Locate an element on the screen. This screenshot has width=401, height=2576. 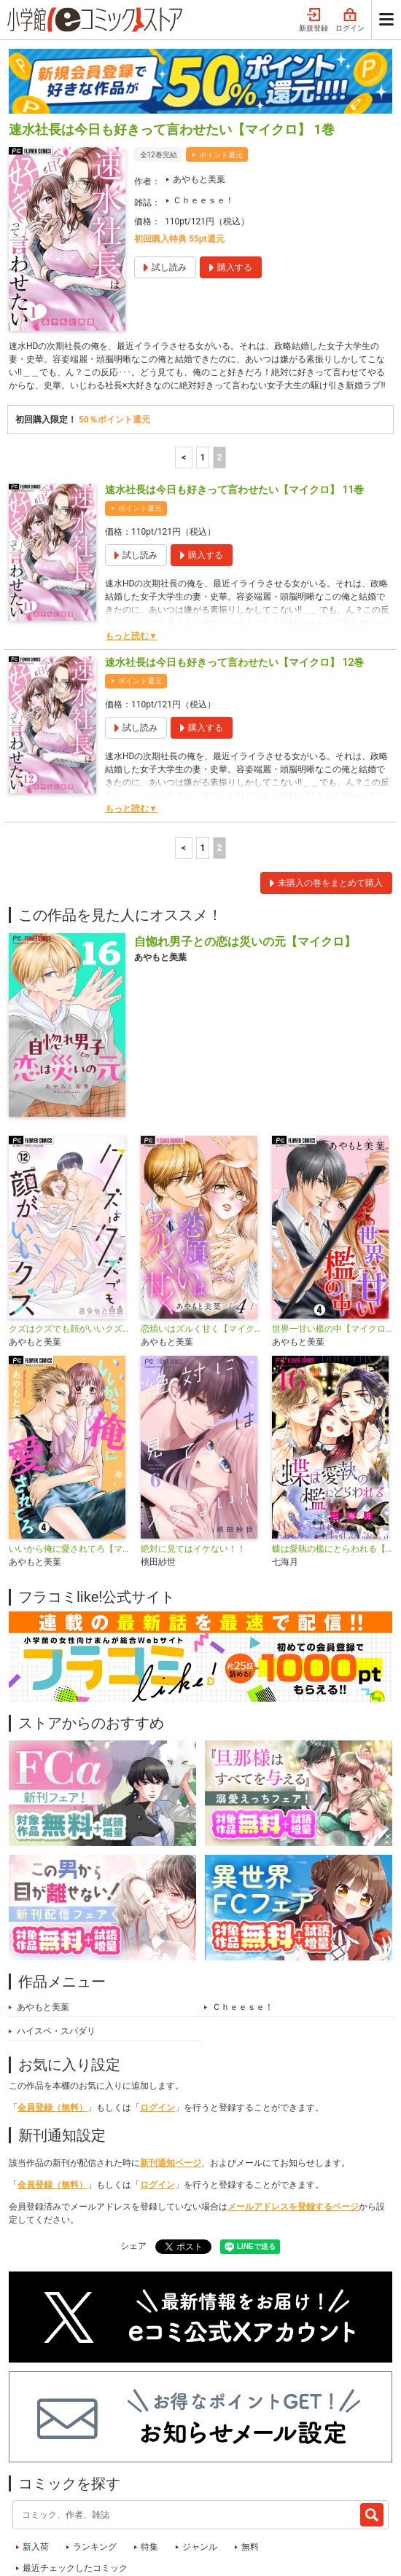
ジャンル is located at coordinates (199, 2462).